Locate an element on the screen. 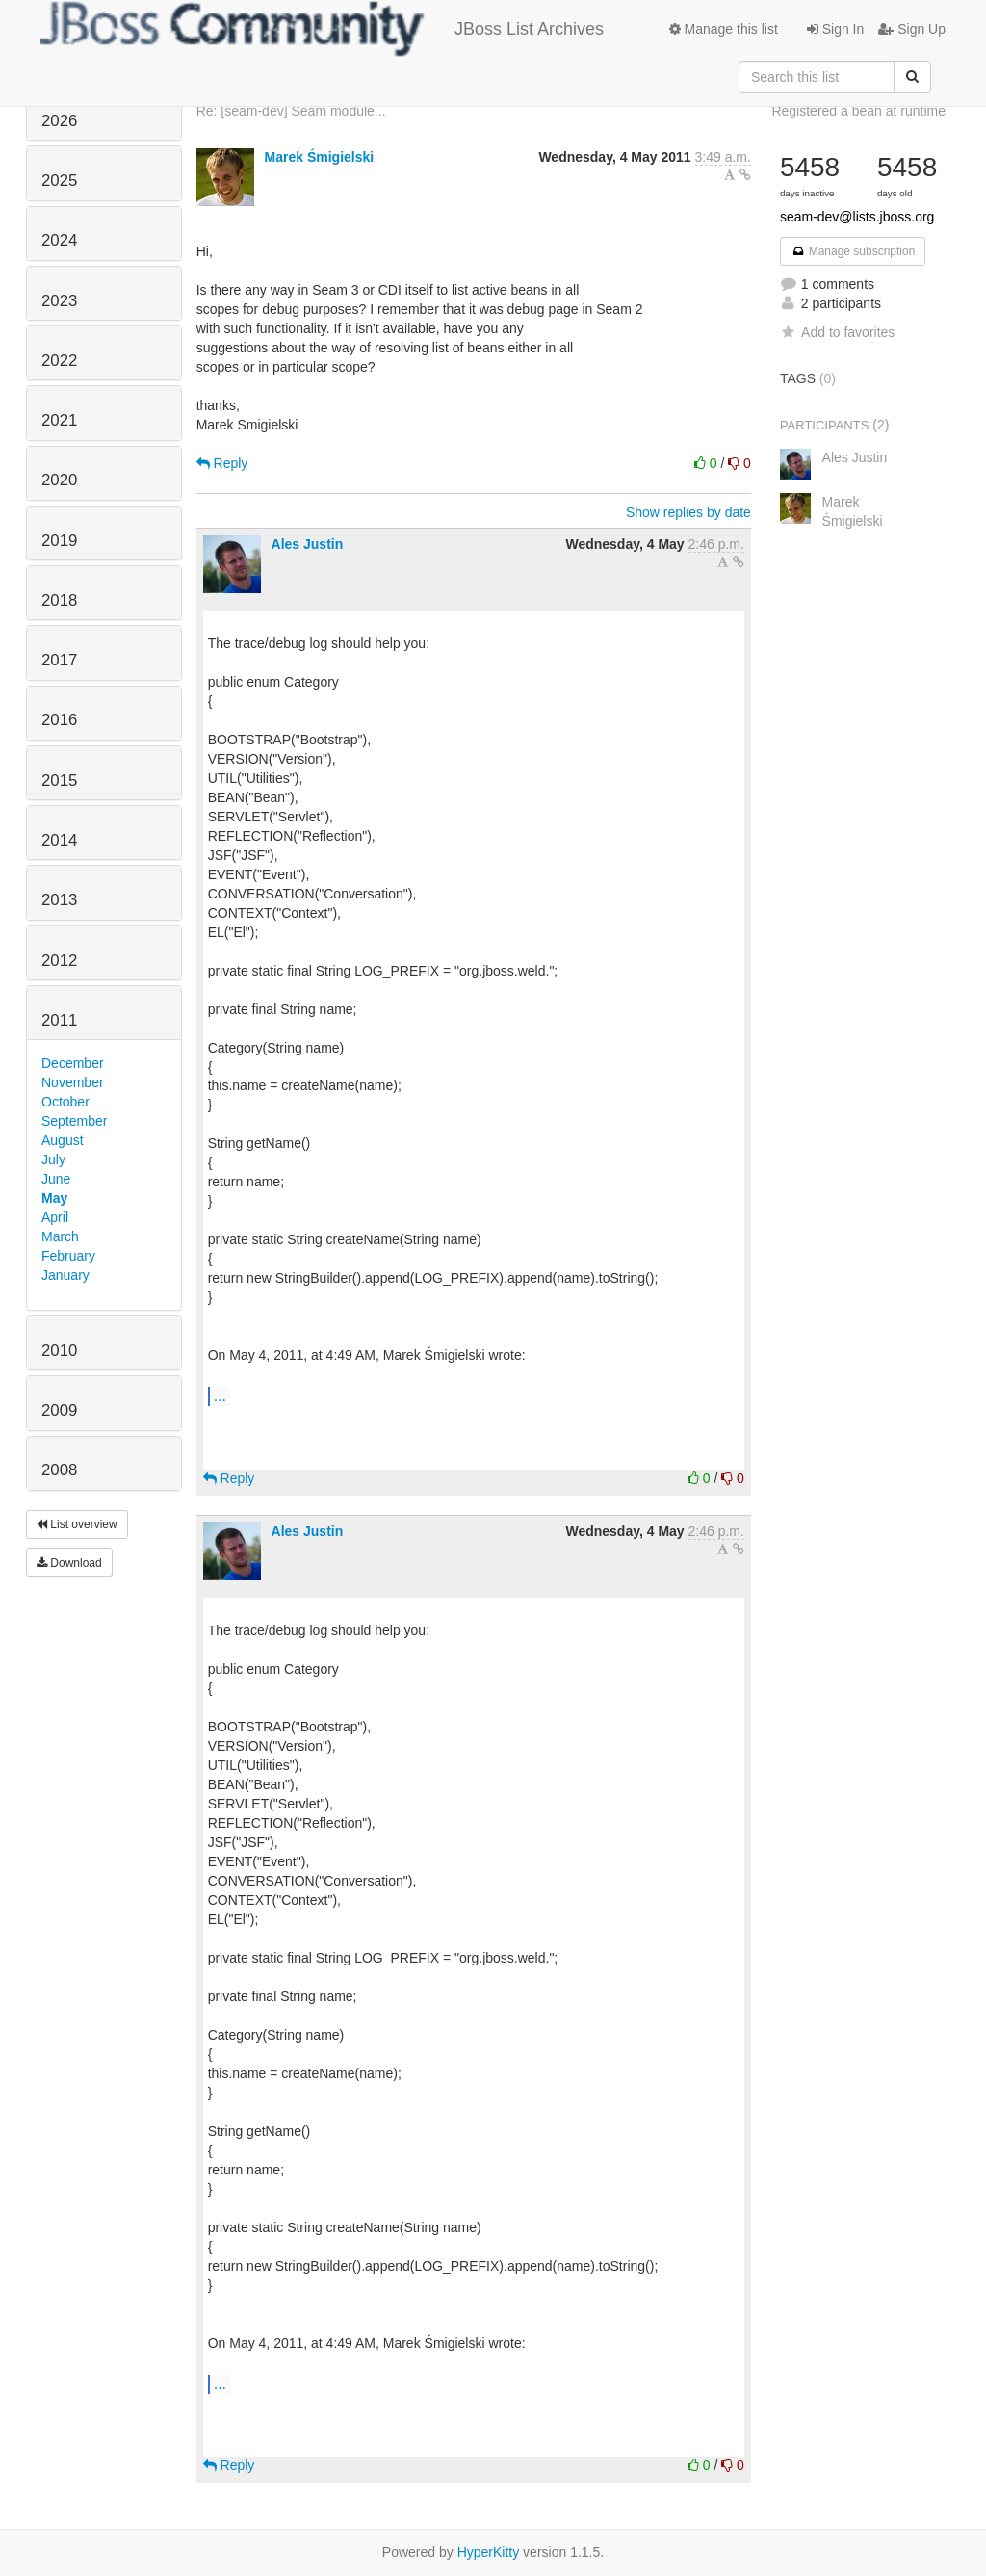  JBoss List Archives is located at coordinates (322, 29).